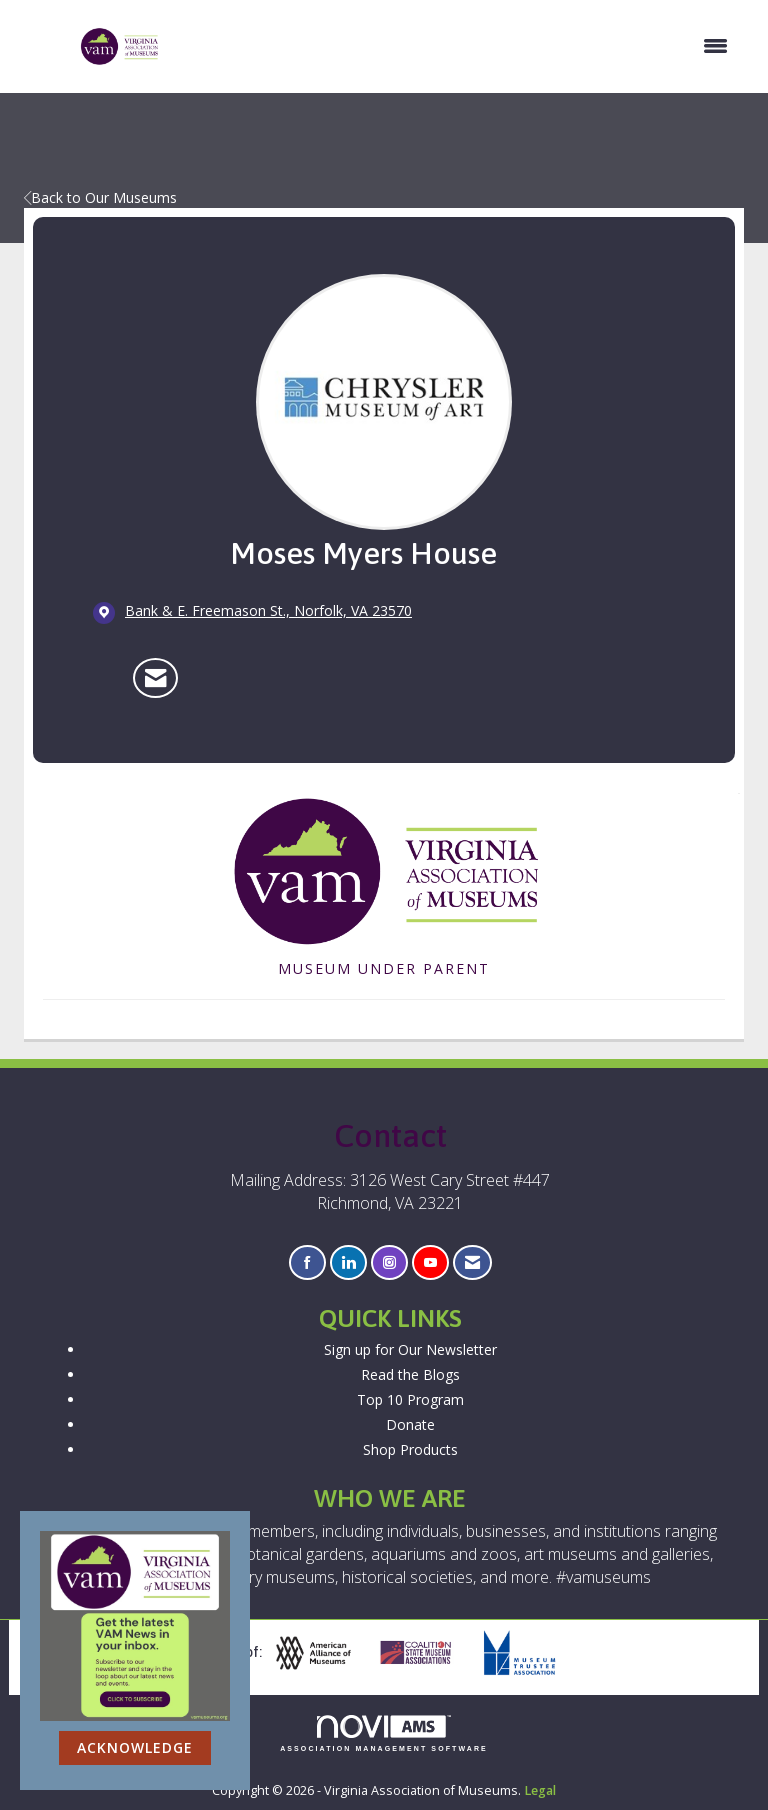 This screenshot has height=1810, width=768. Describe the element at coordinates (410, 1349) in the screenshot. I see `Sign up for Our Newsletter` at that location.